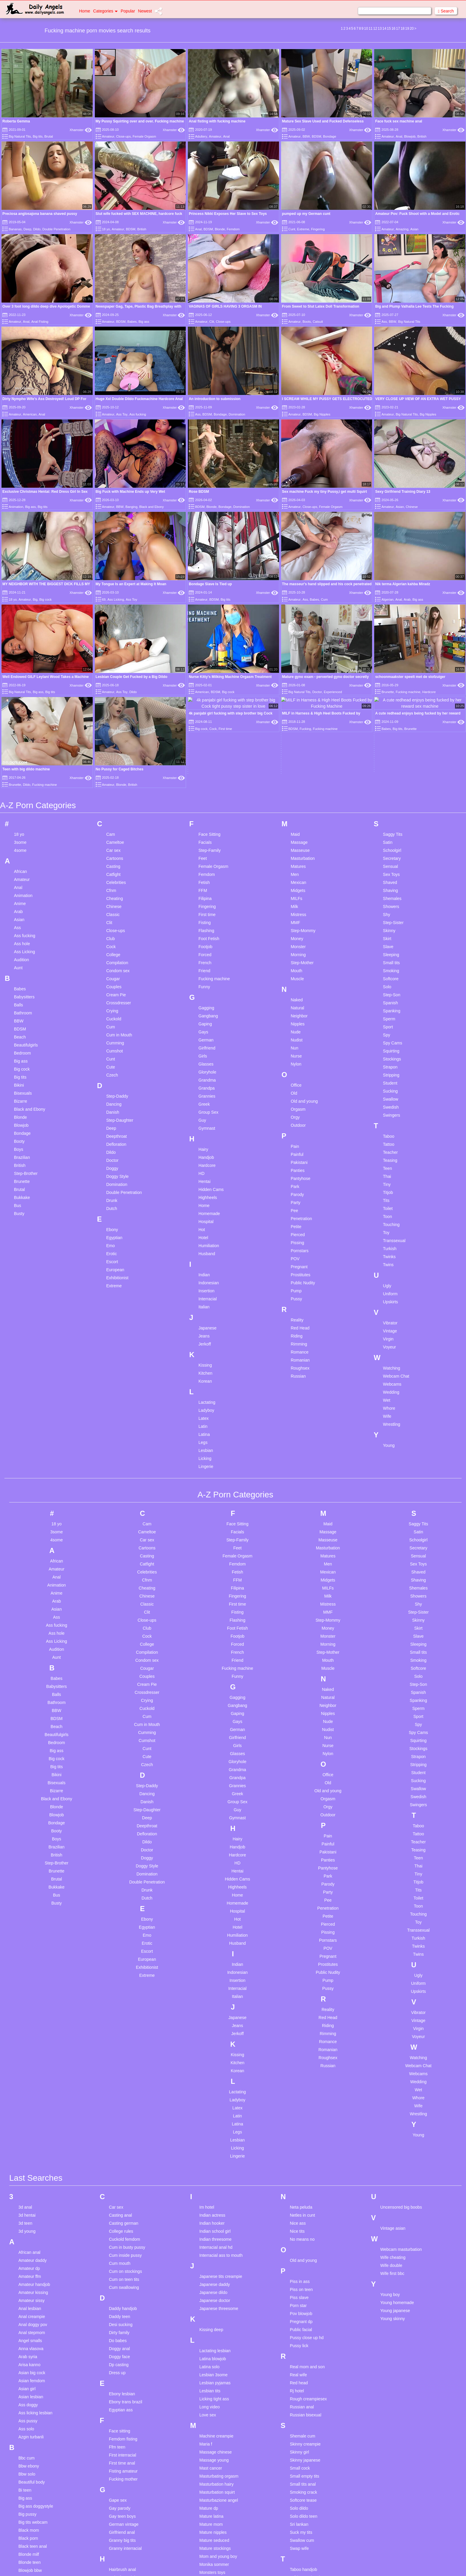  What do you see at coordinates (299, 1188) in the screenshot?
I see `Rimming` at bounding box center [299, 1188].